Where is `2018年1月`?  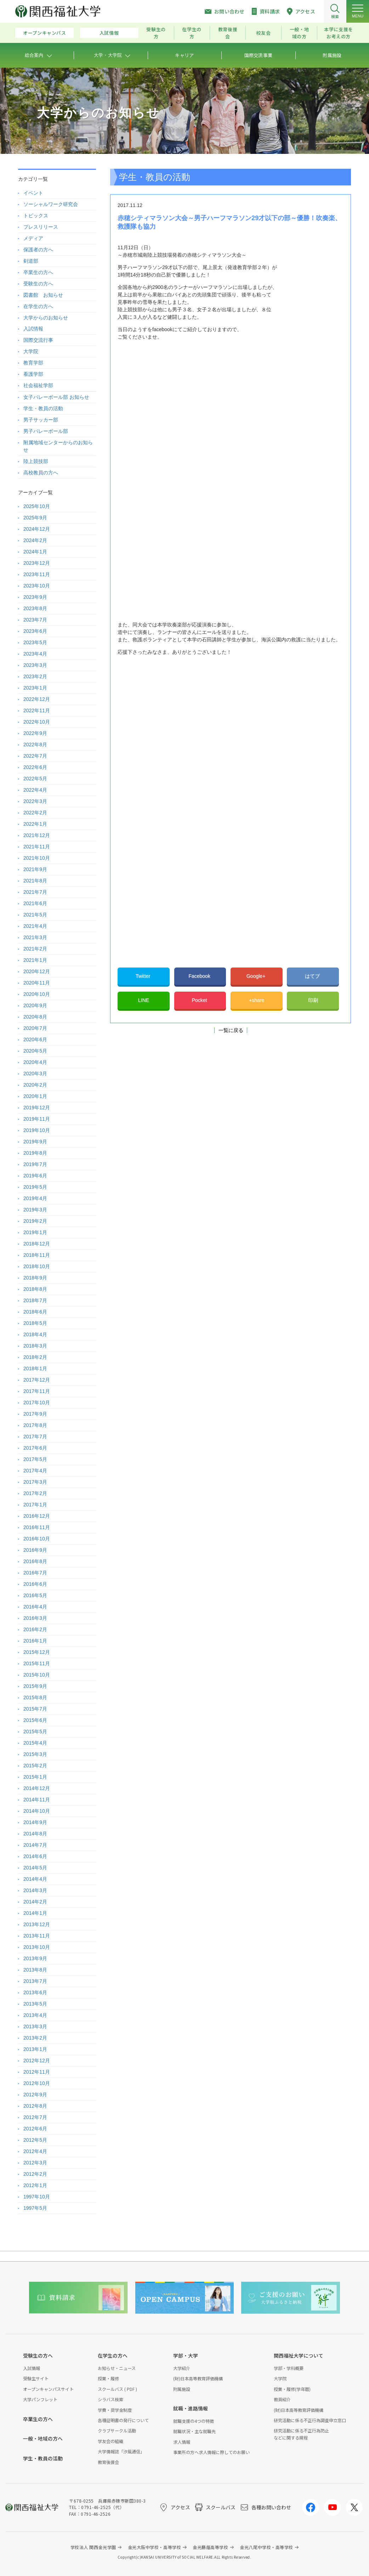
2018年1月 is located at coordinates (35, 1368).